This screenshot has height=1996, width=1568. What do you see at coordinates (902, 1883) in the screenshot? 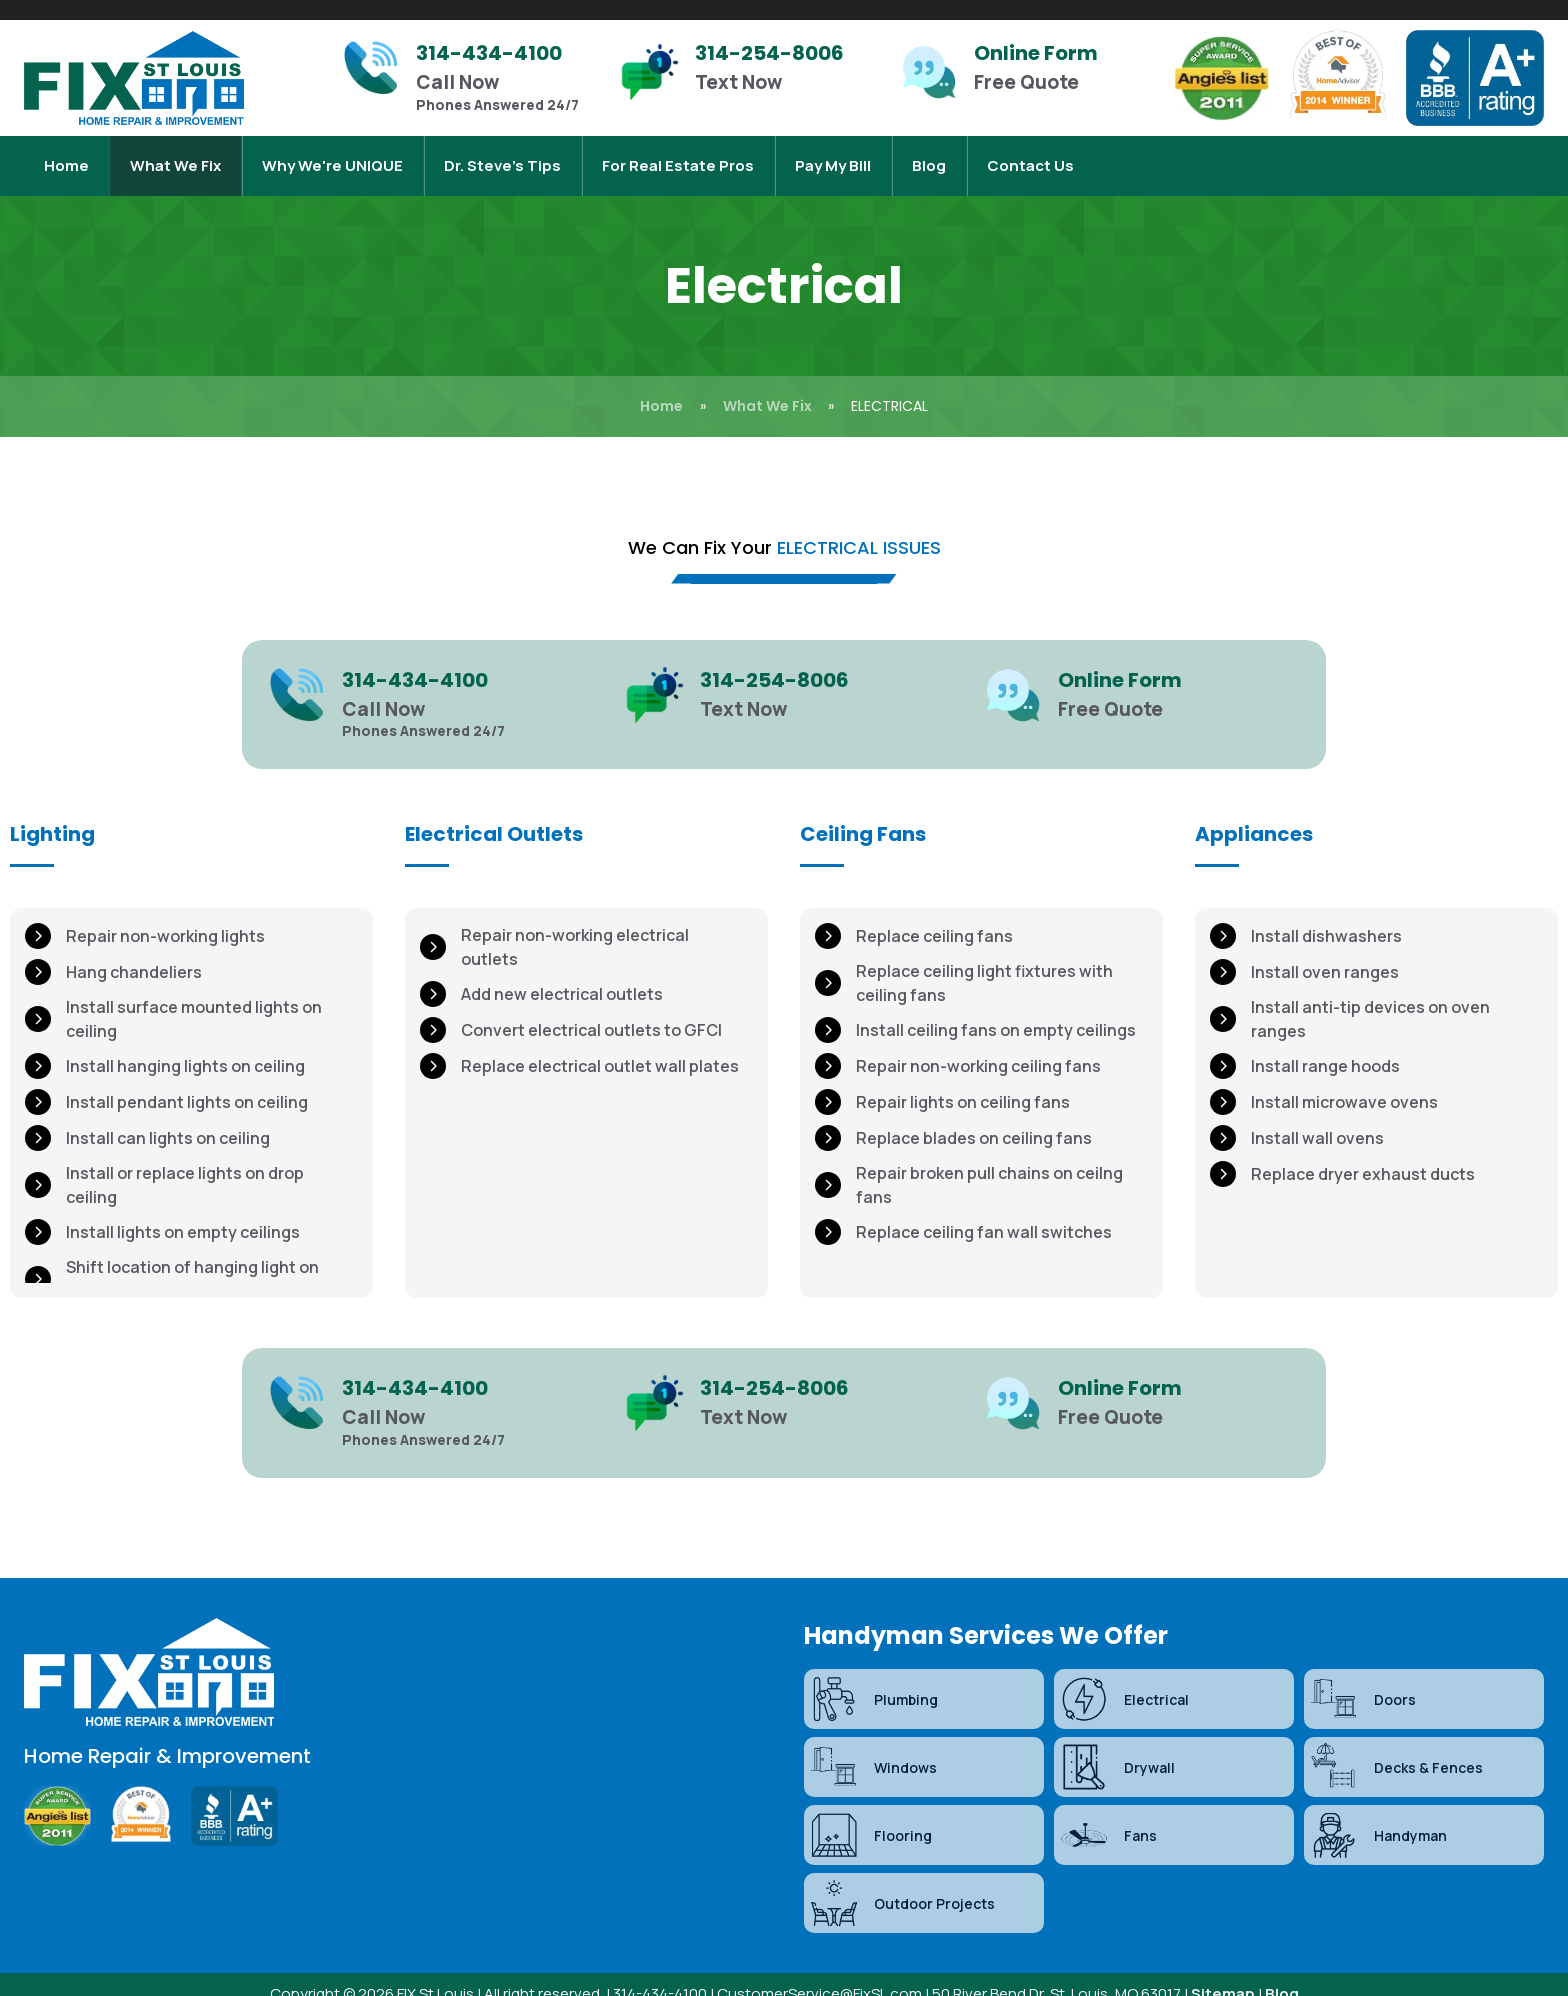
I see `Outdoor Projects` at bounding box center [902, 1883].